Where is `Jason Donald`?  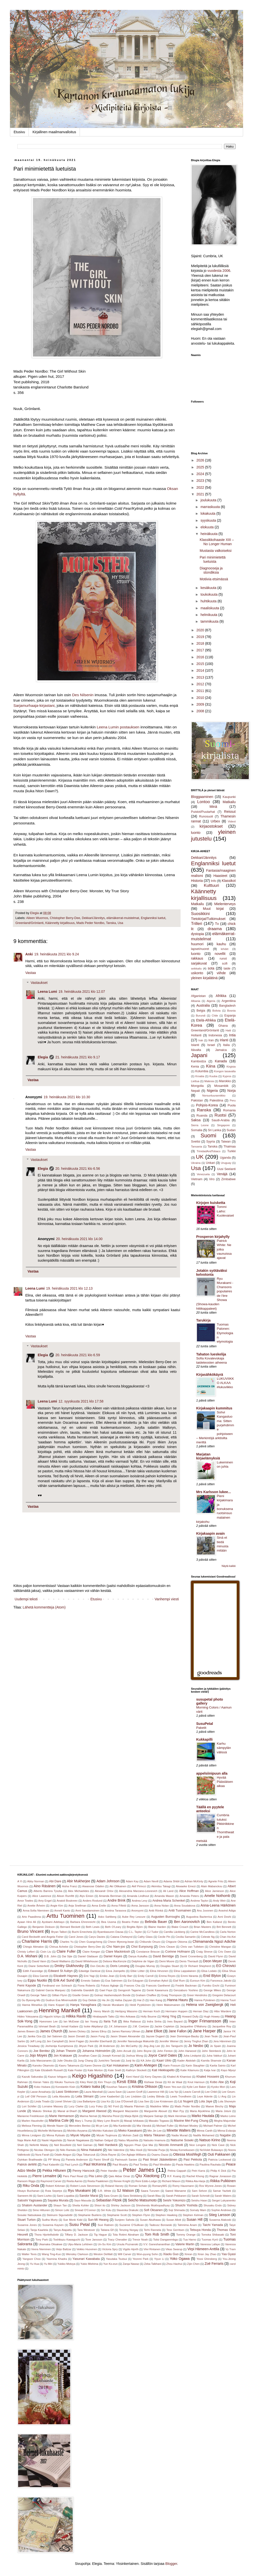
Jason Donald is located at coordinates (76, 2036).